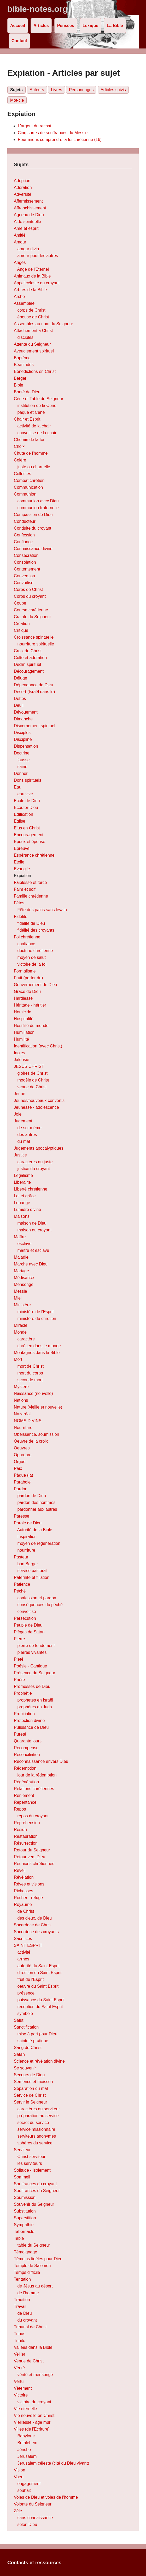 The width and height of the screenshot is (146, 2576). What do you see at coordinates (34, 2286) in the screenshot?
I see `de Jésus au désert` at bounding box center [34, 2286].